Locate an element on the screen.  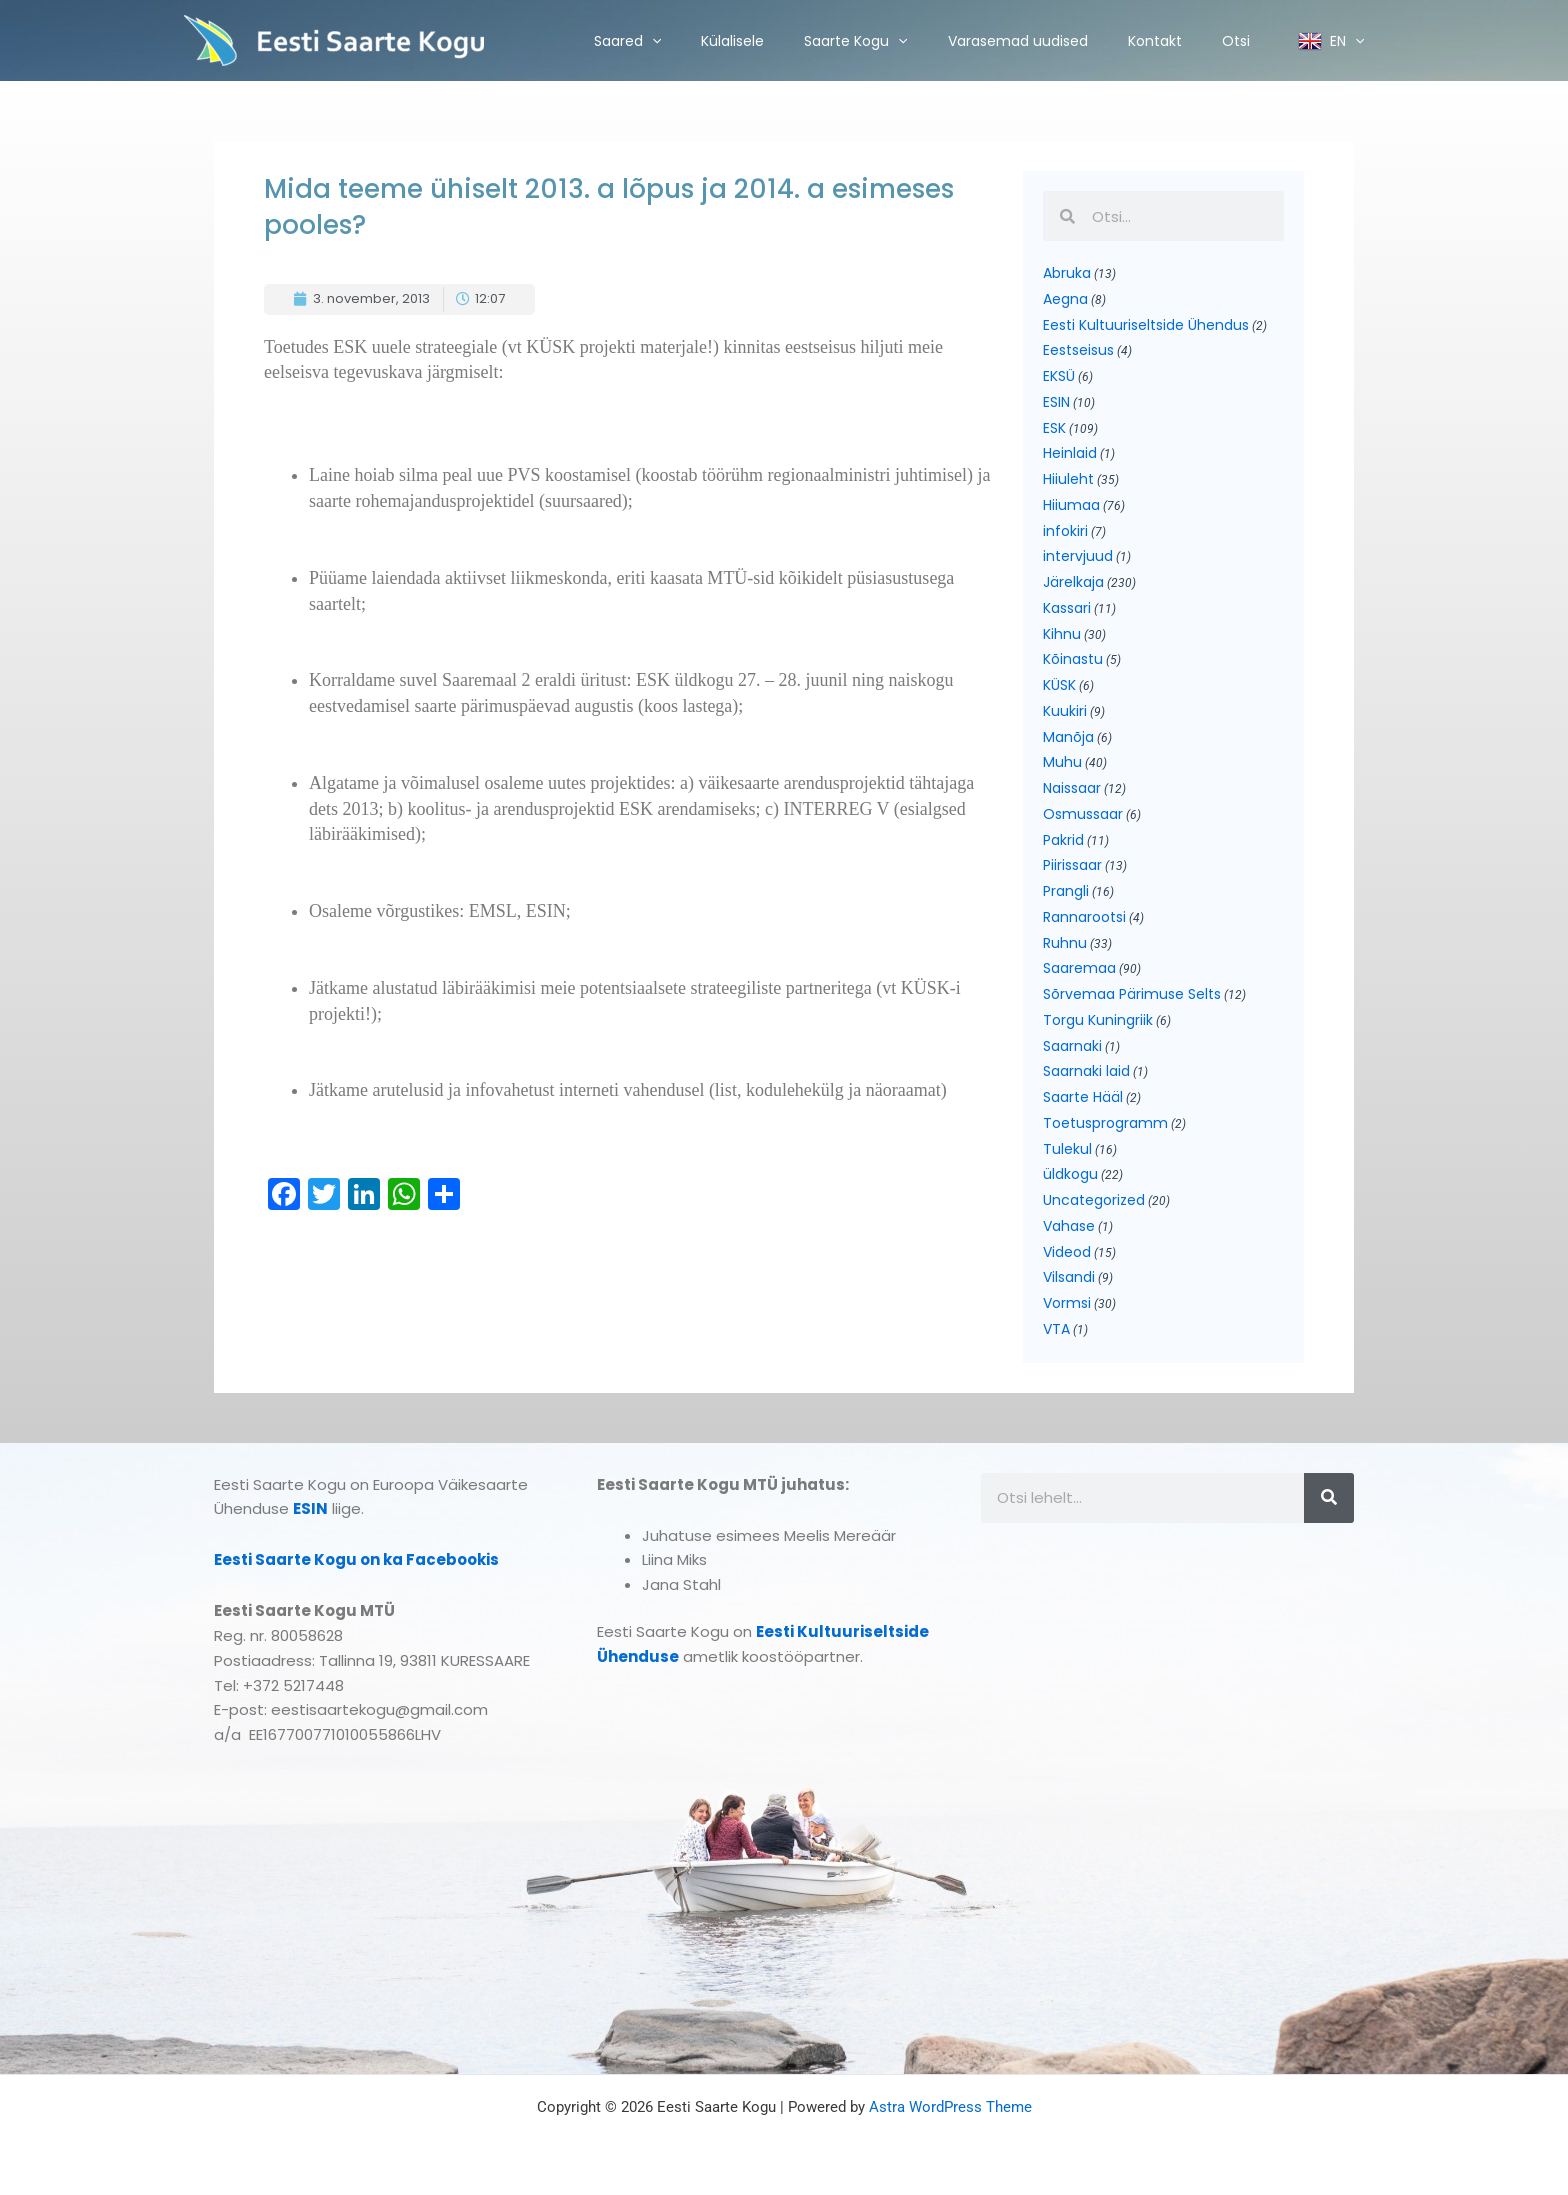
Hiiumaa is located at coordinates (1071, 505).